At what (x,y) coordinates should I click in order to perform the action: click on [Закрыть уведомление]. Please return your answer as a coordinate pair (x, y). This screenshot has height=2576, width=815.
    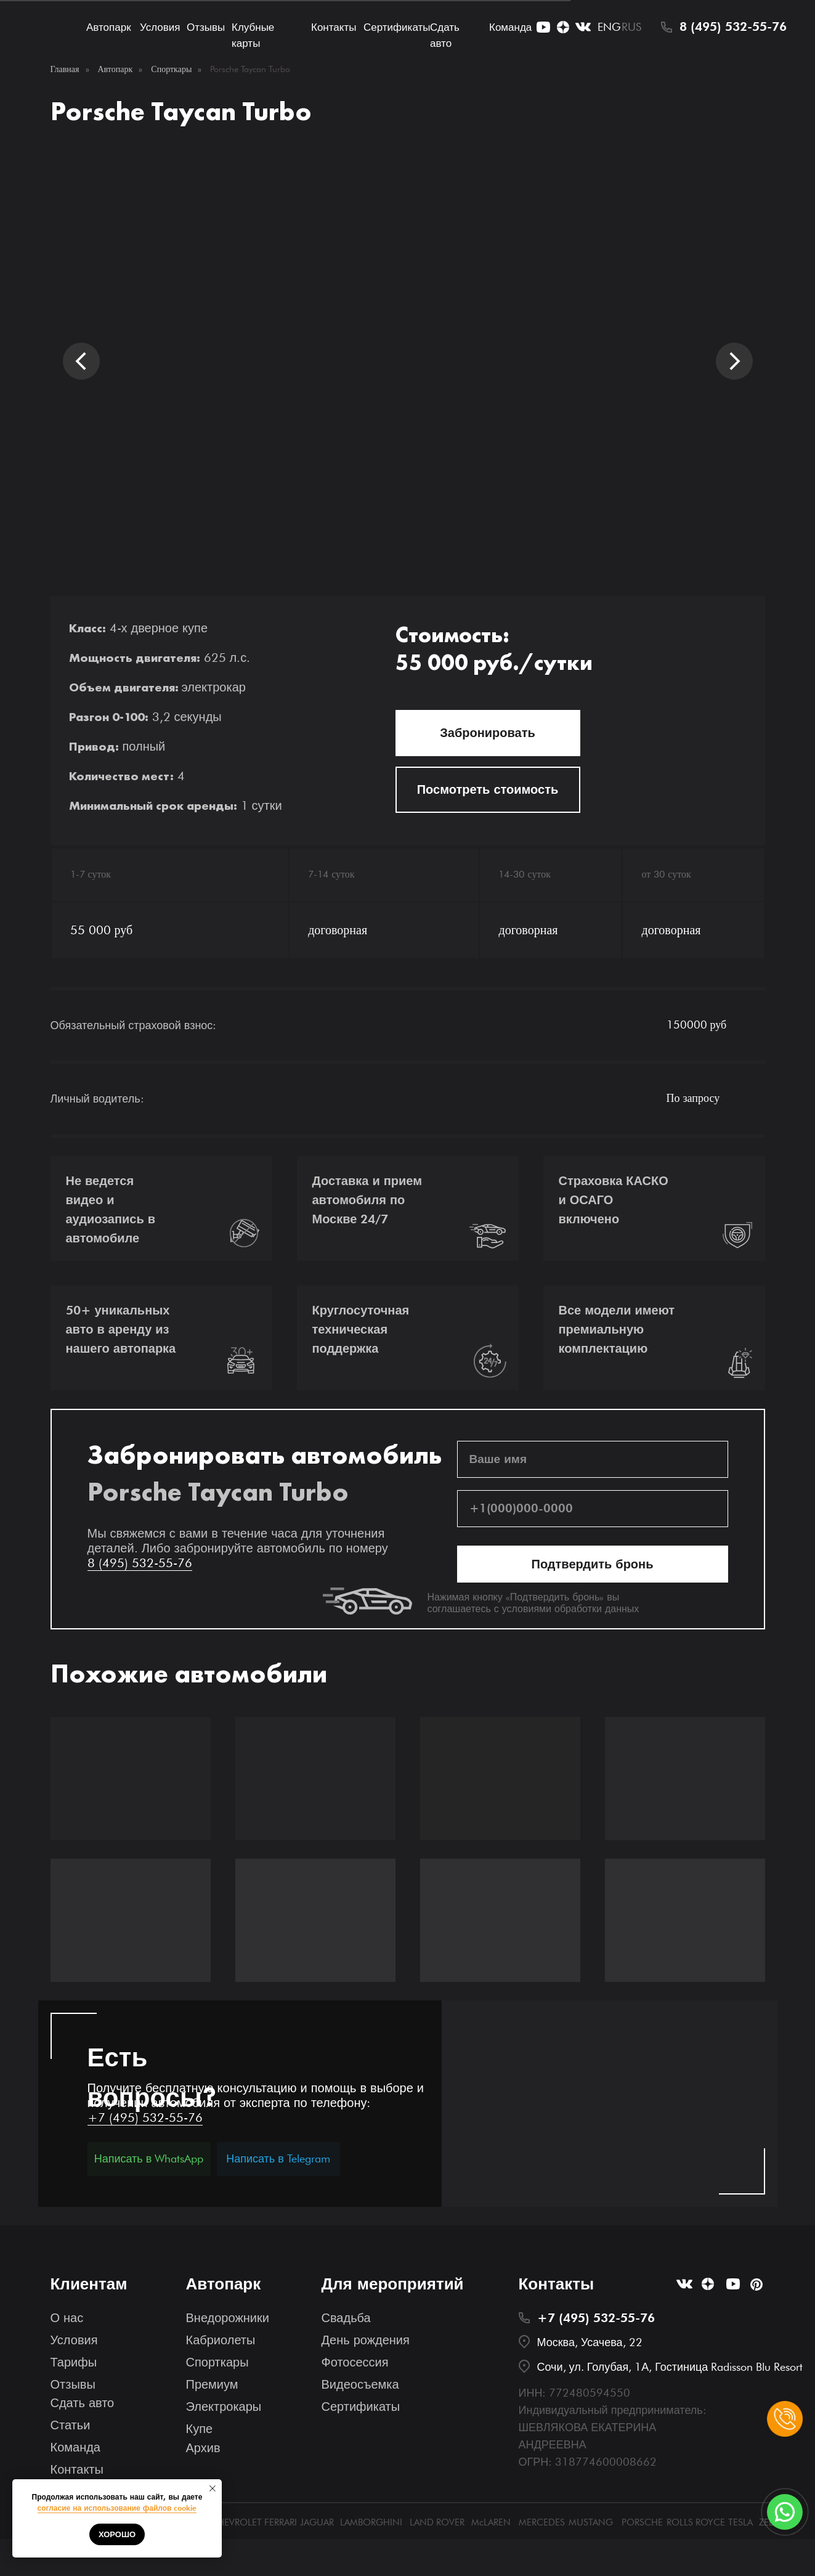
    Looking at the image, I should click on (212, 2488).